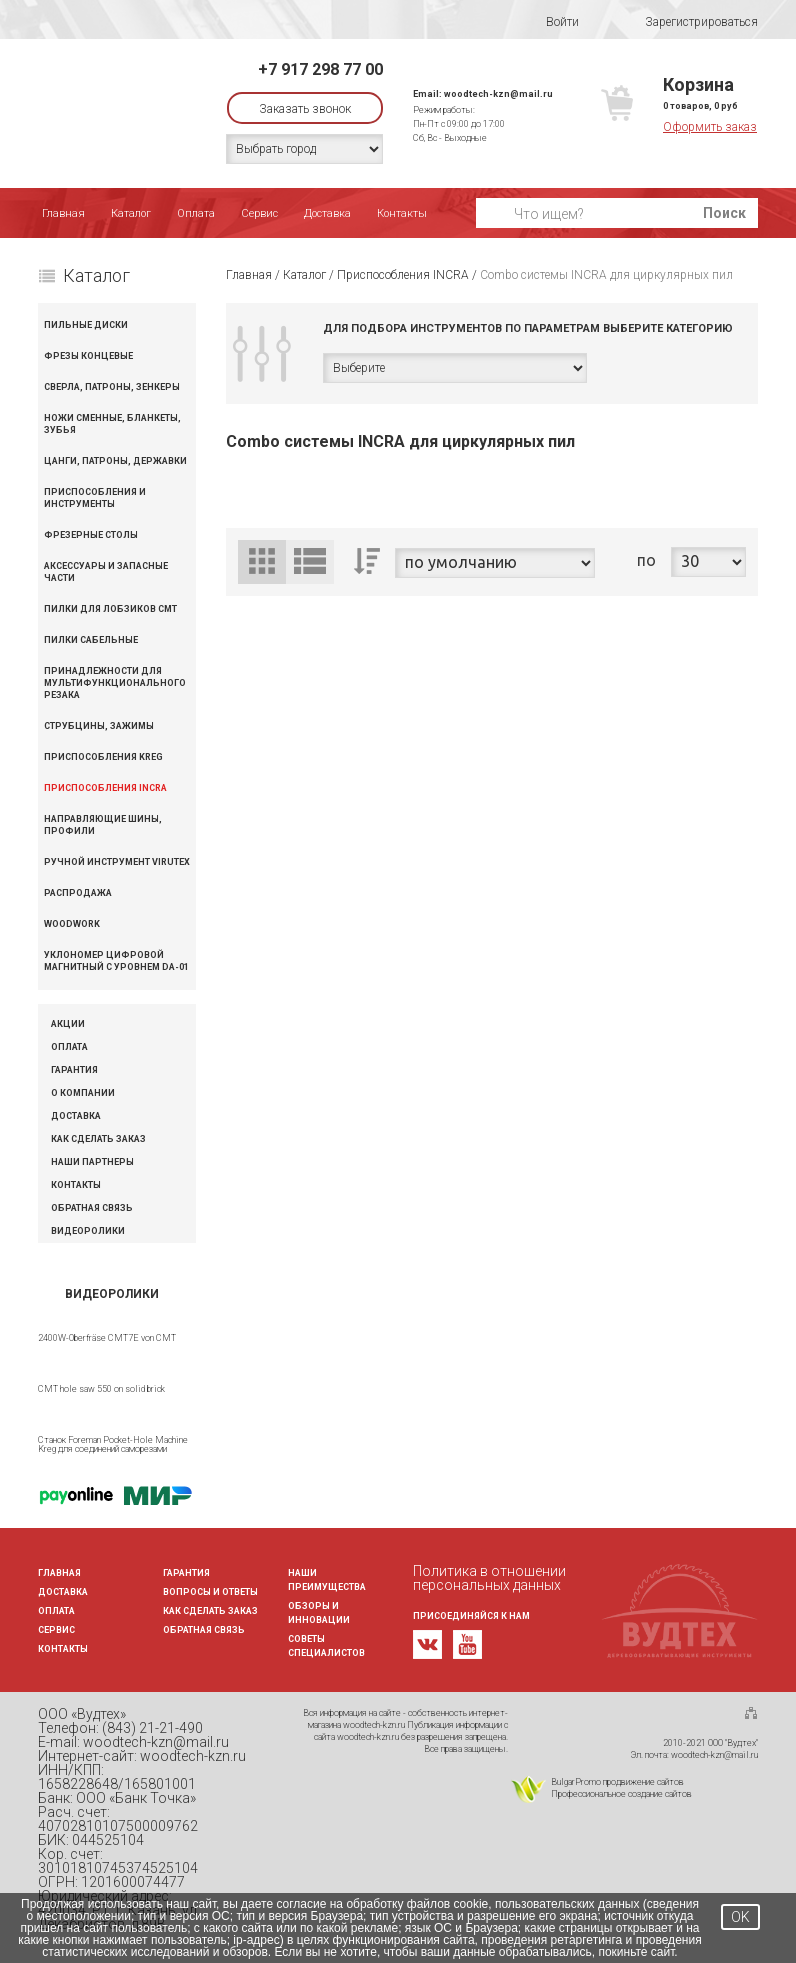 The width and height of the screenshot is (796, 1963). I want to click on Контакты, so click(402, 213).